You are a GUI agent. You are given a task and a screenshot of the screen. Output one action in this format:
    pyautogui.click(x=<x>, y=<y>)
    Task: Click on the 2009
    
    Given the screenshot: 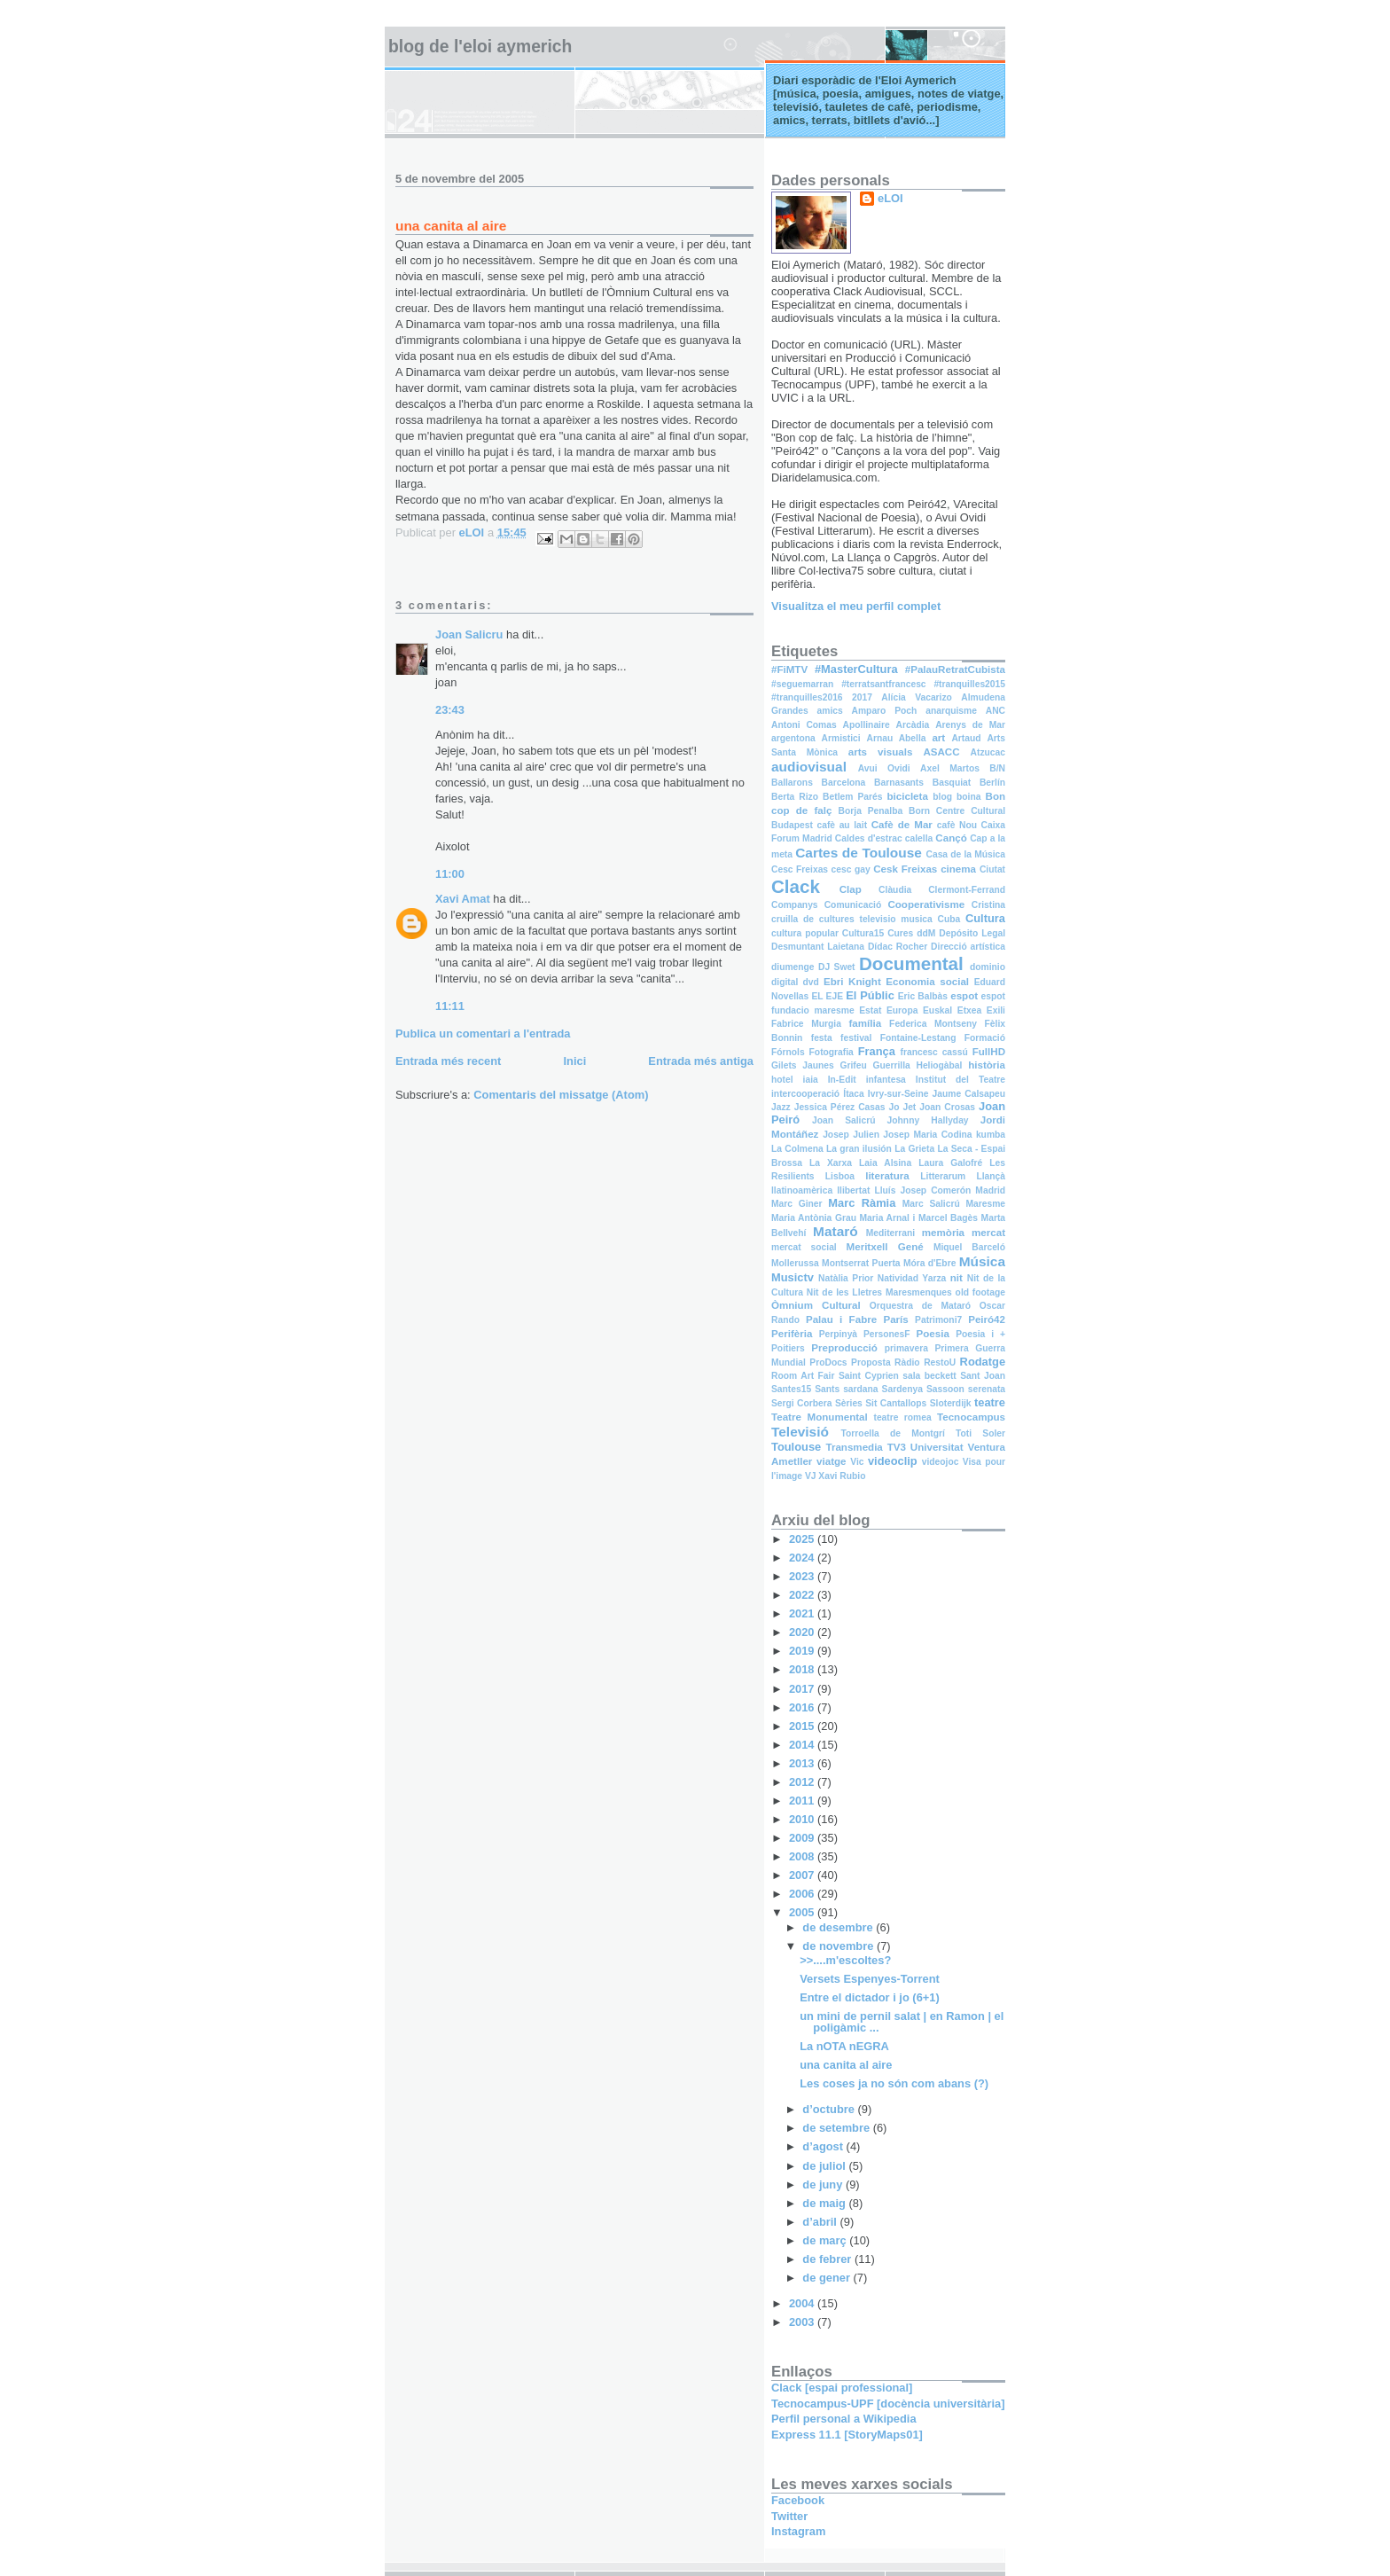 What is the action you would take?
    pyautogui.click(x=803, y=1837)
    